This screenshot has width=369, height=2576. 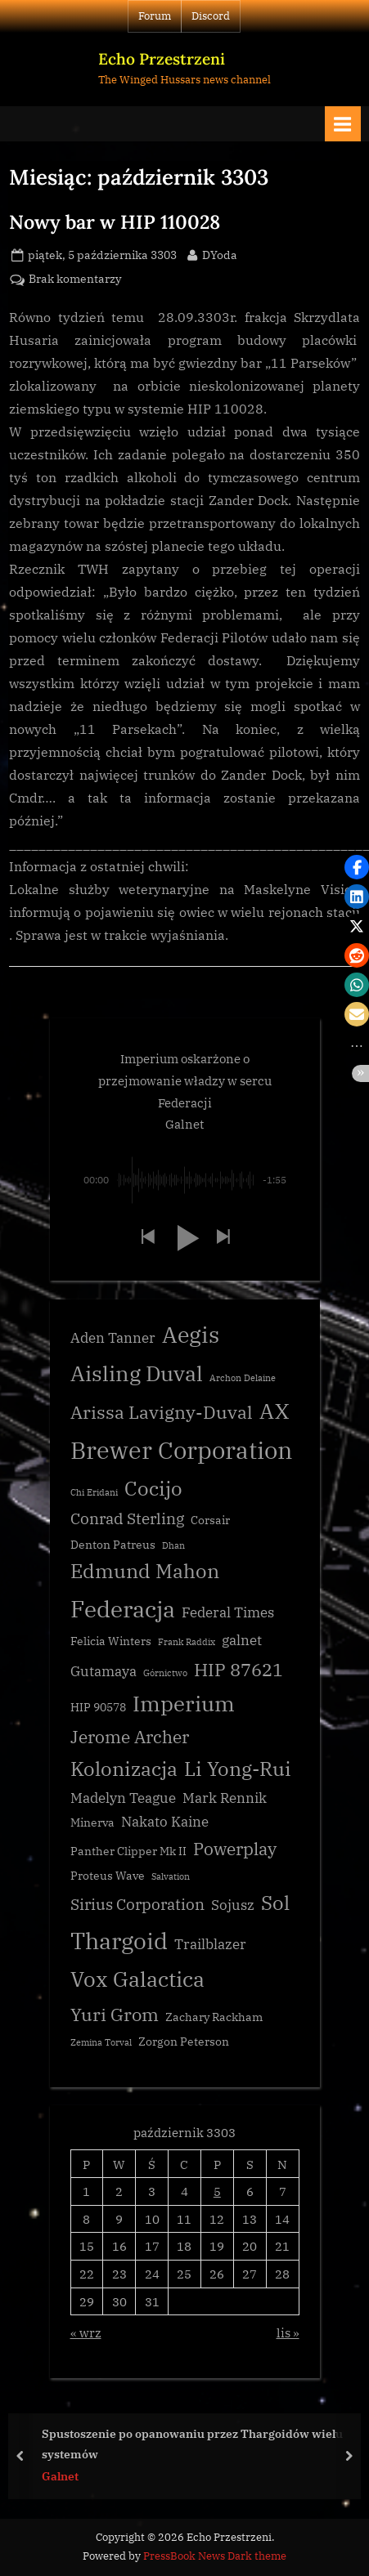 What do you see at coordinates (210, 16) in the screenshot?
I see `Discord` at bounding box center [210, 16].